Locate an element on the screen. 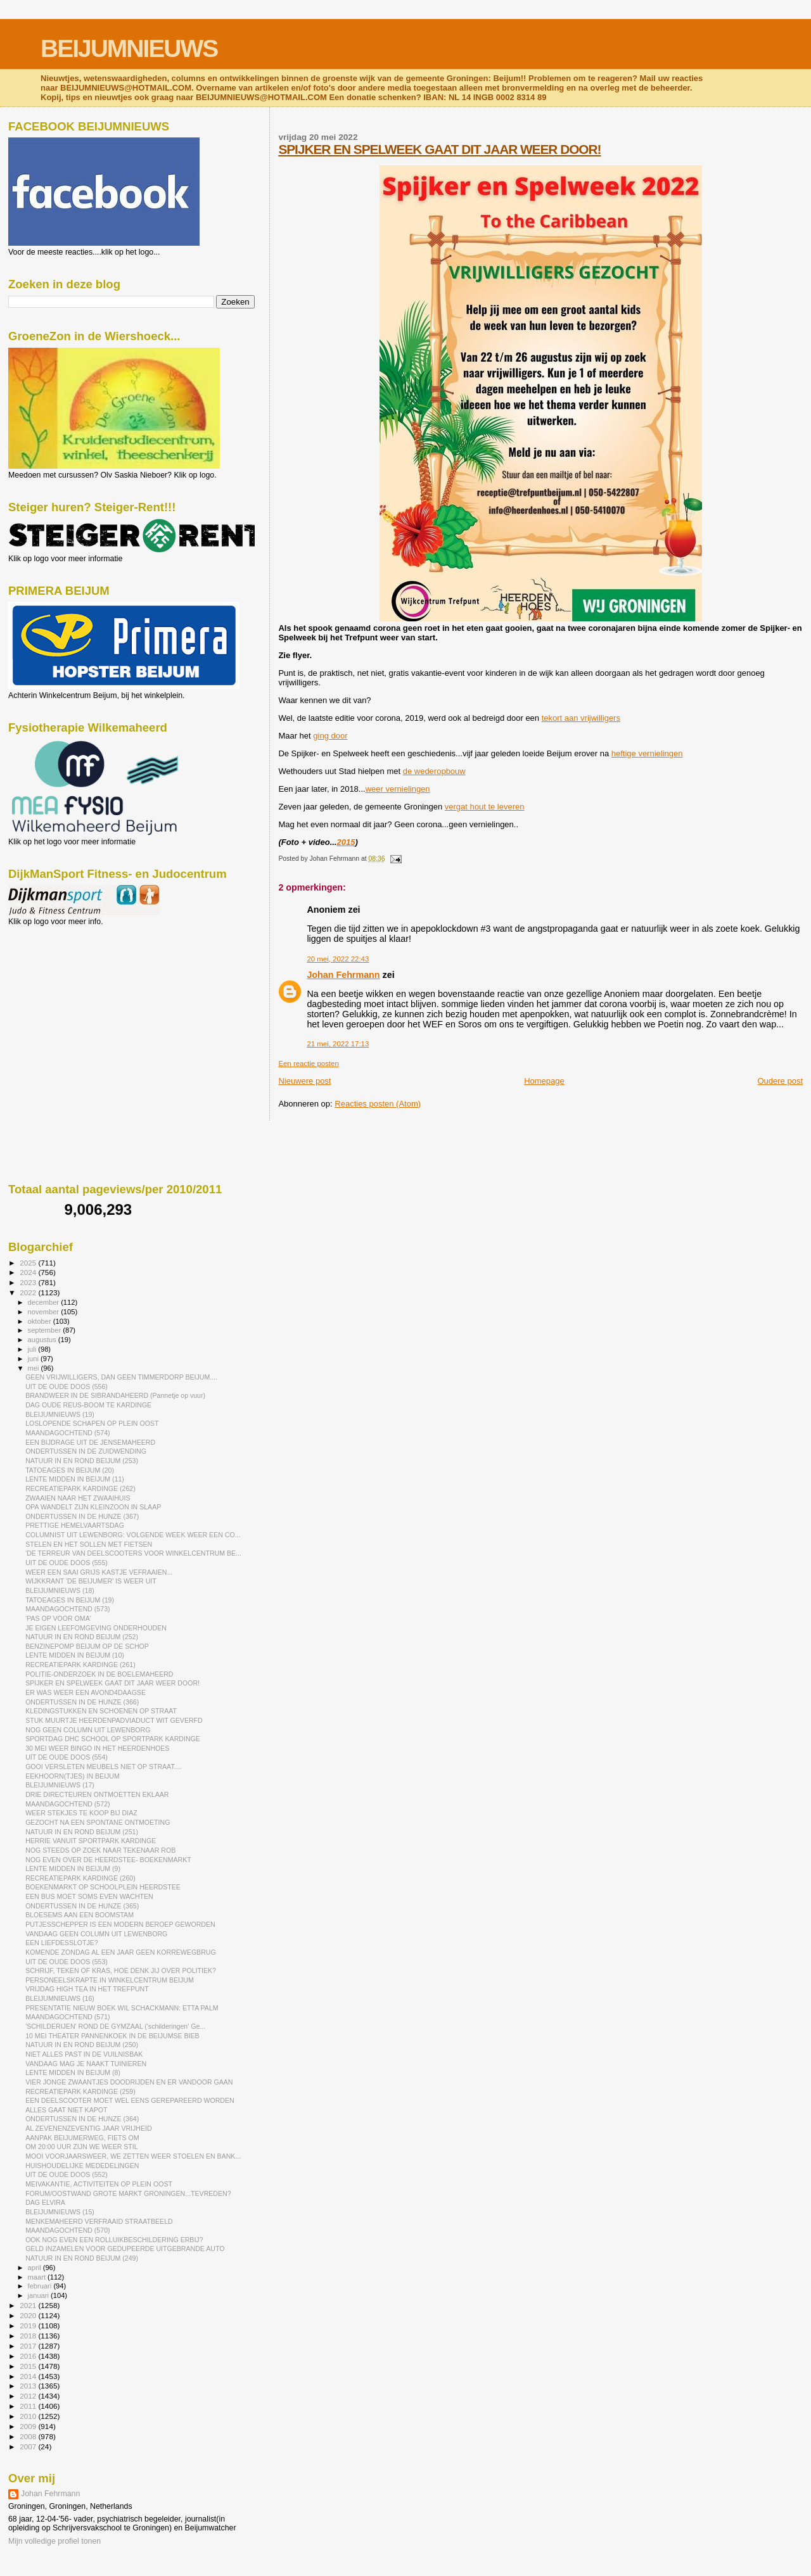  GEEN VRIJWILLIGERS, DAN GEEN TIMMERDORP BEIJUM.... is located at coordinates (121, 1377).